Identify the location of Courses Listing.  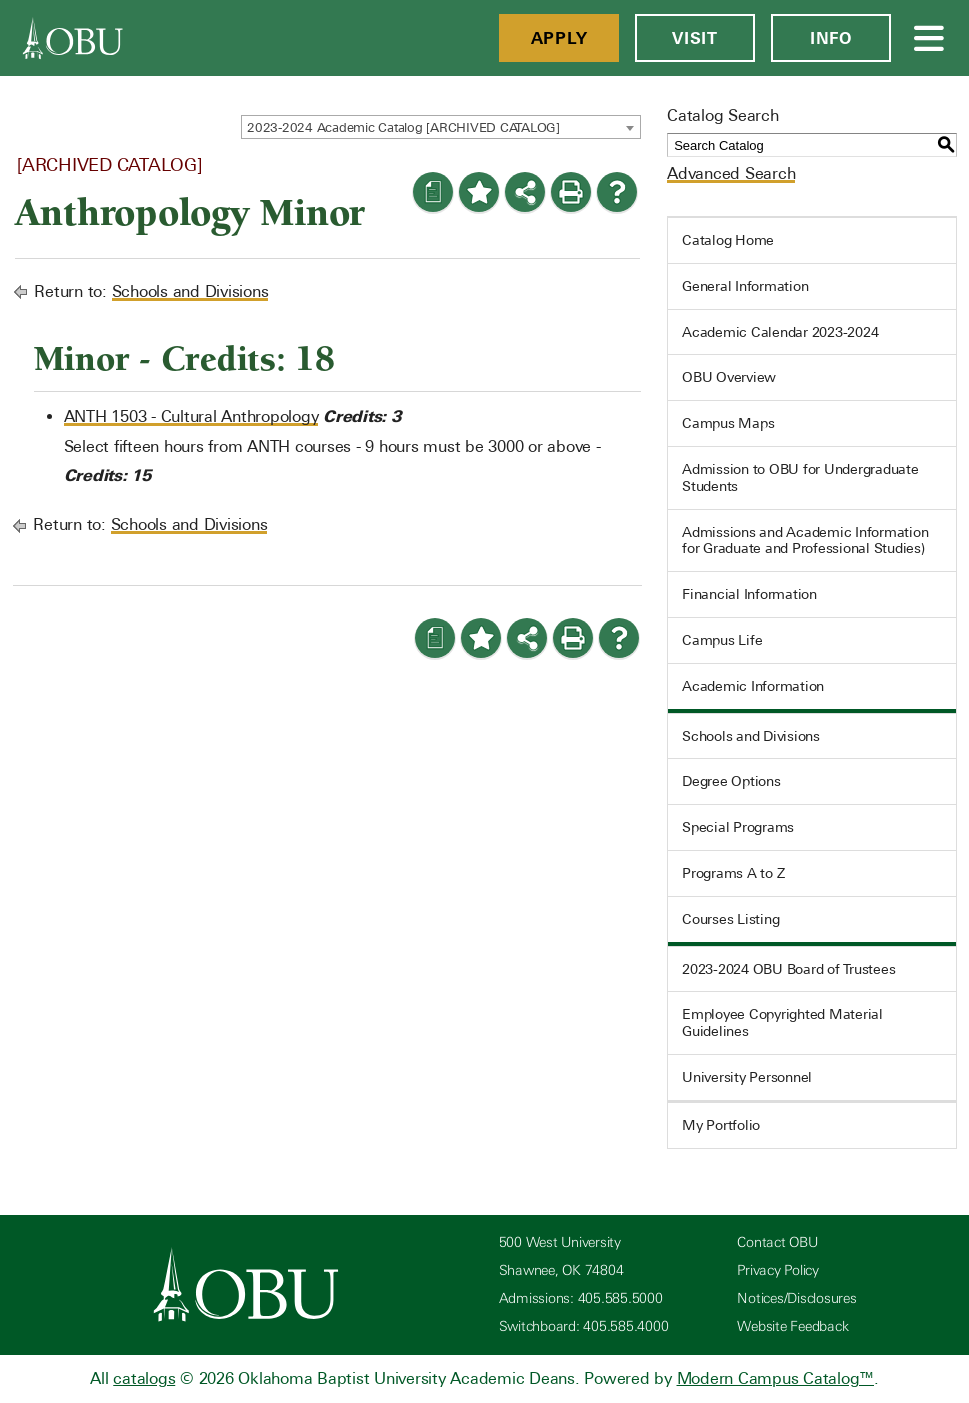
(730, 919).